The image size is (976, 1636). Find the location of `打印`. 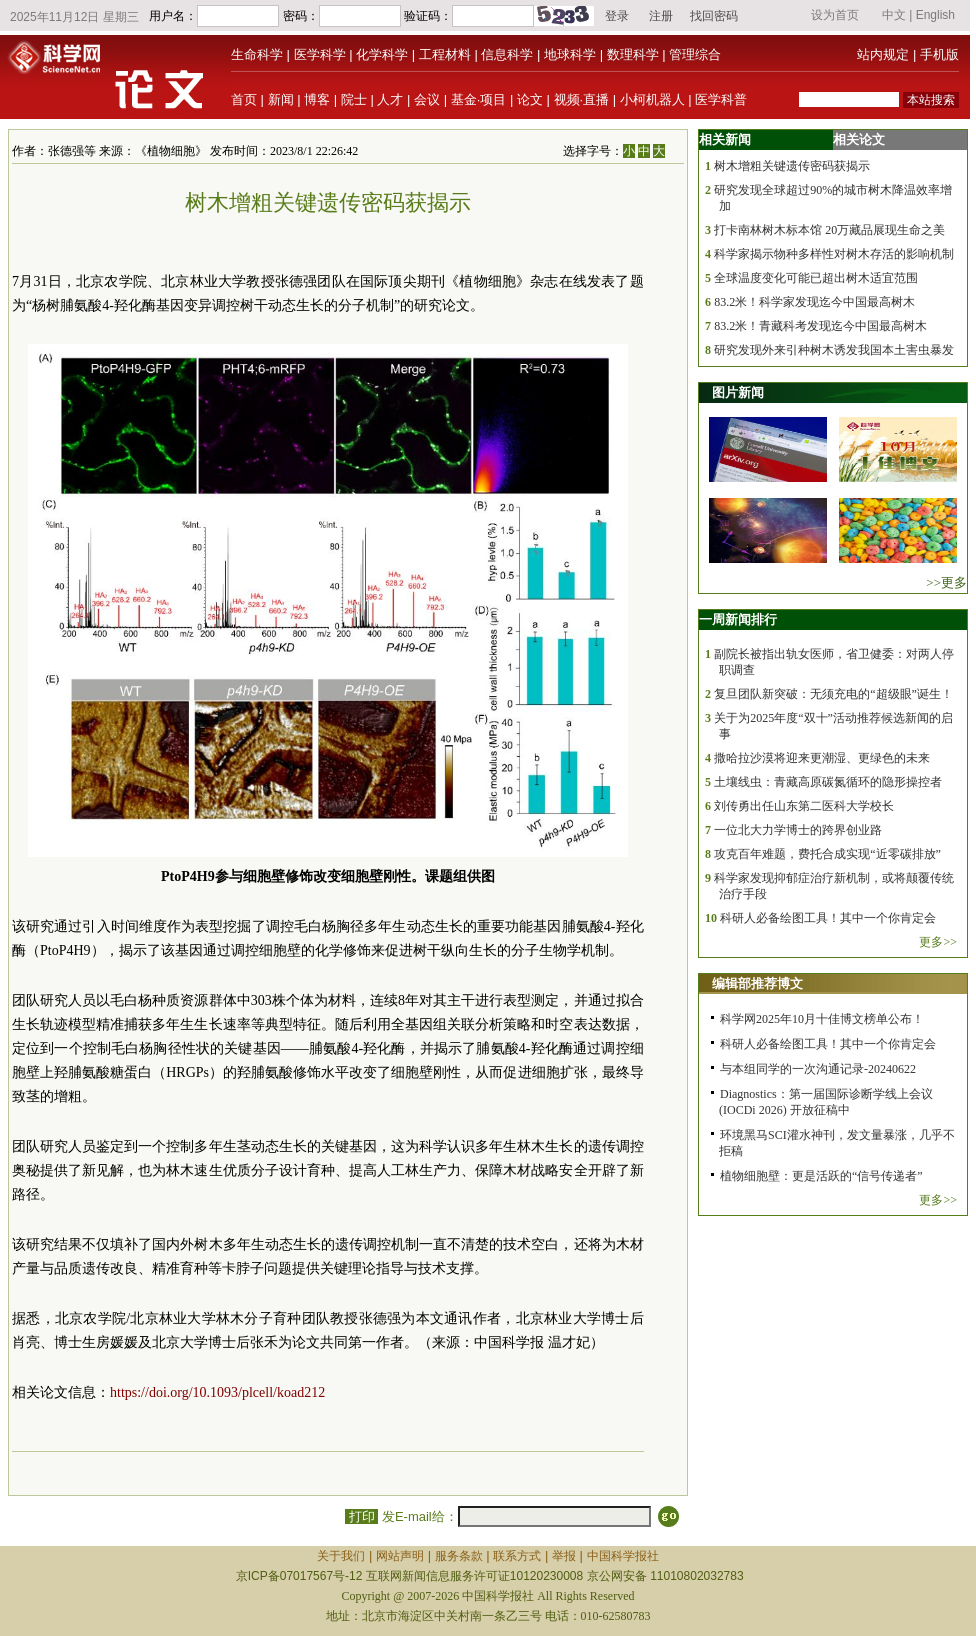

打印 is located at coordinates (361, 1516).